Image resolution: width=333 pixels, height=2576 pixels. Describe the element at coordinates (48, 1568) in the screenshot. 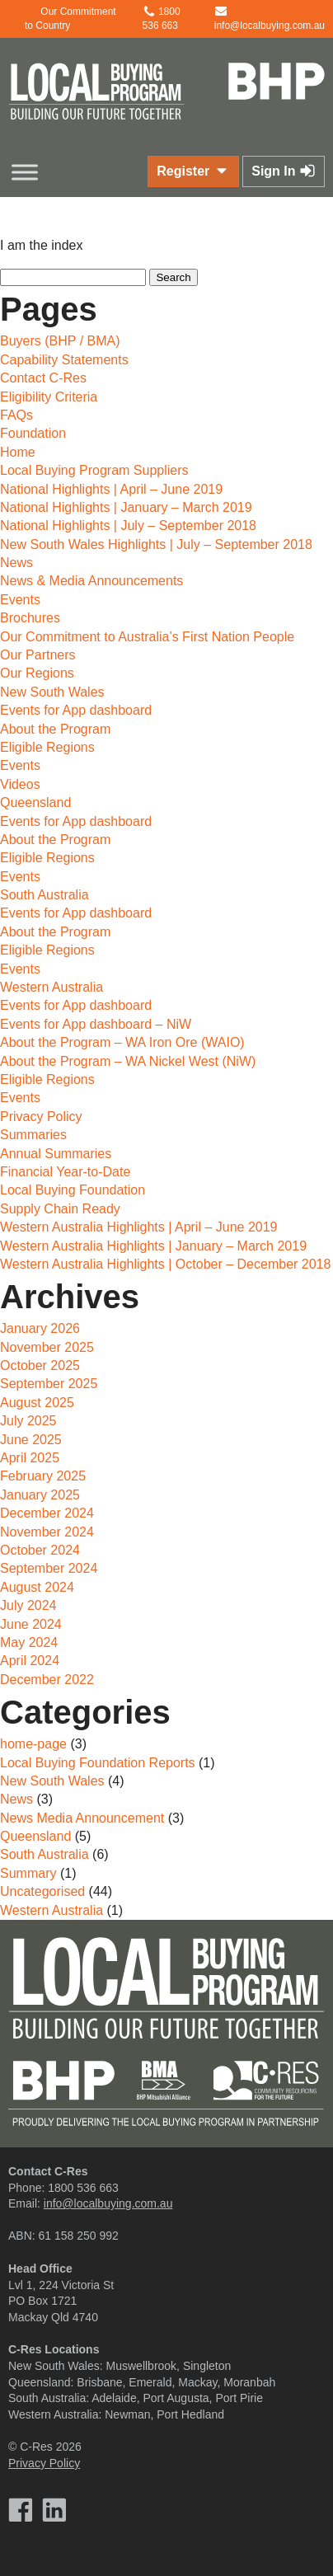

I see `September 2024` at that location.